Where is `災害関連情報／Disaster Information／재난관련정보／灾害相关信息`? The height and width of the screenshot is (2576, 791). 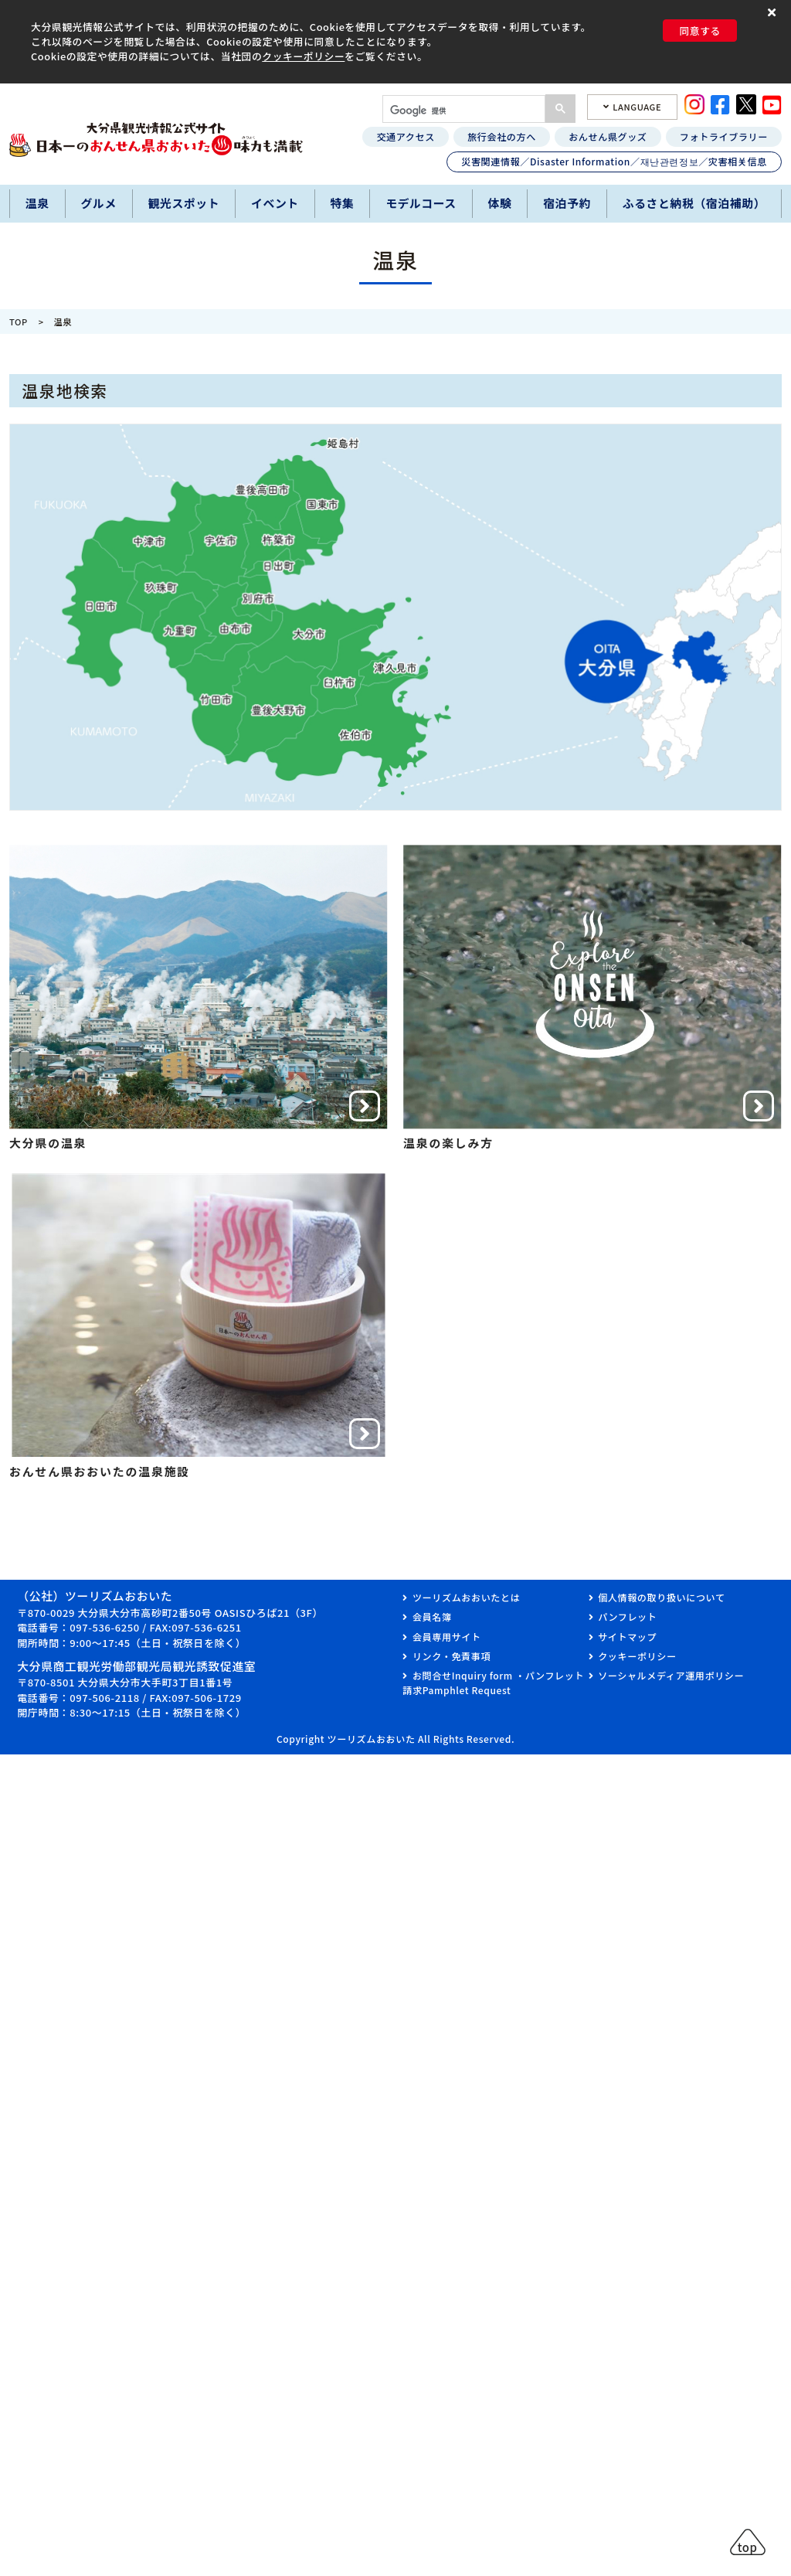 災害関連情報／Disaster Information／재난관련정보／灾害相关信息 is located at coordinates (614, 161).